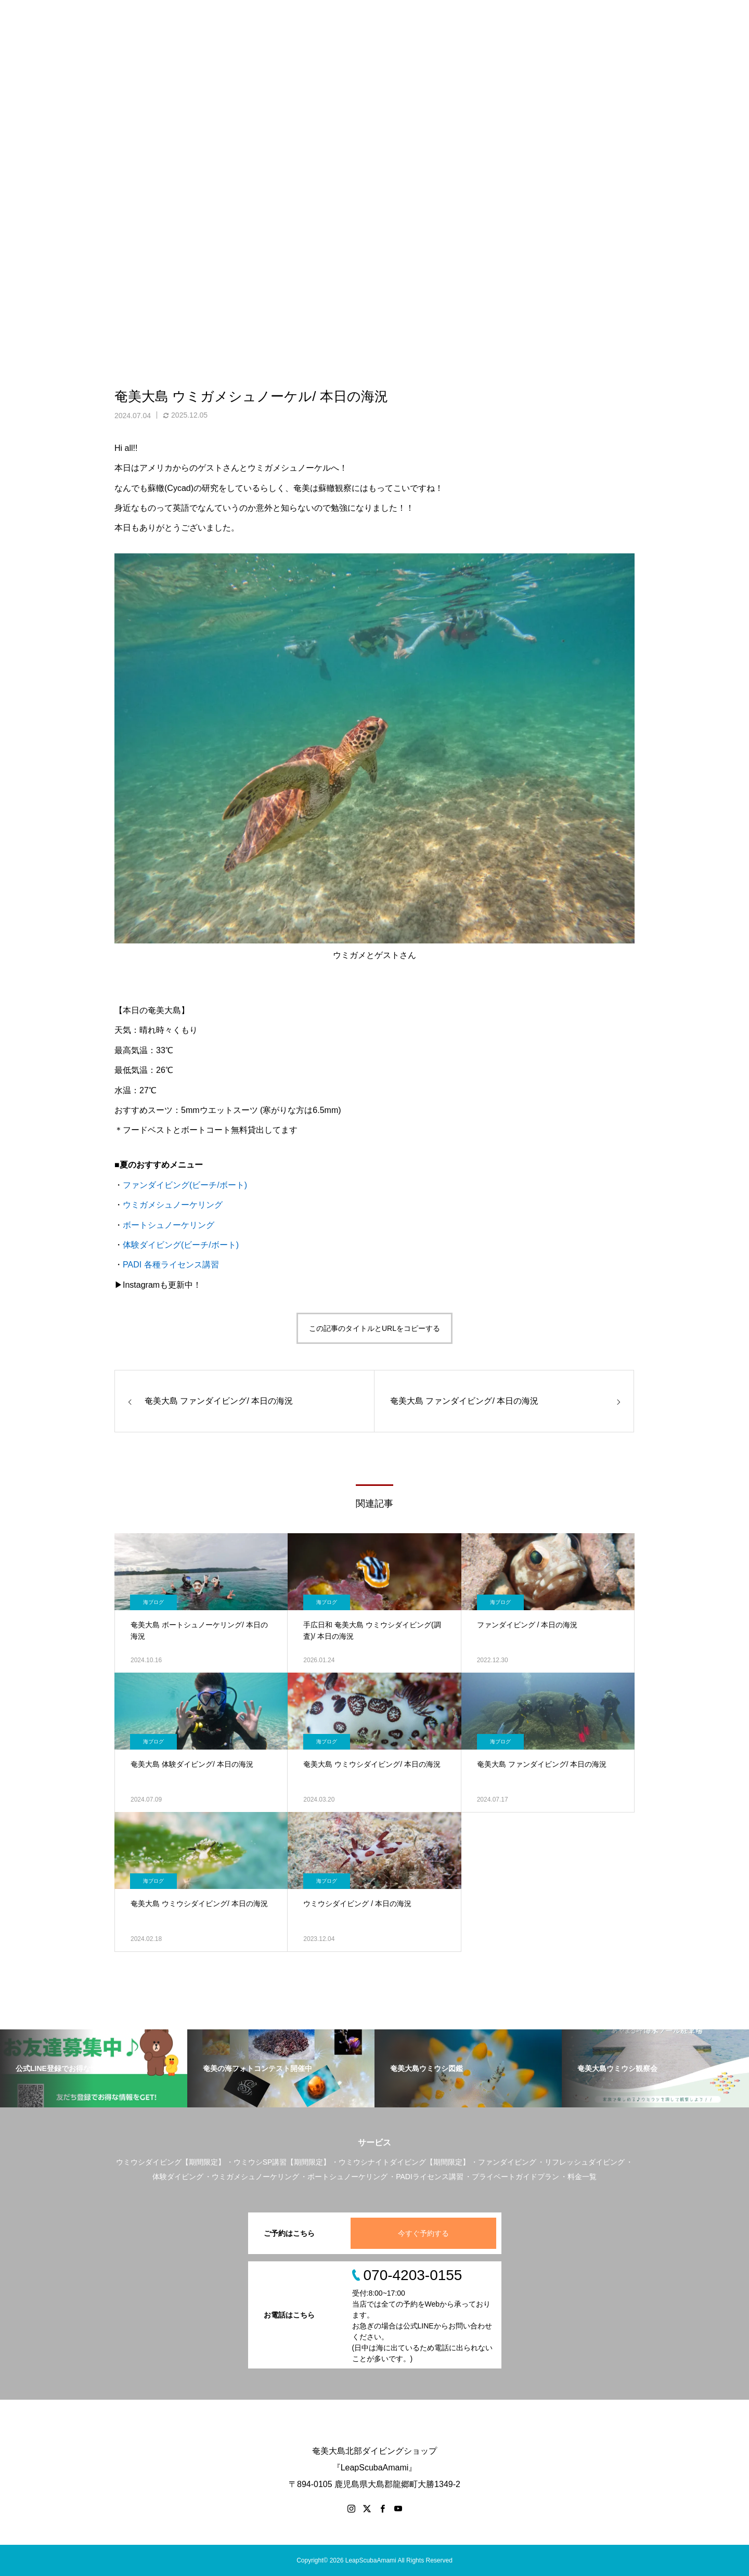  What do you see at coordinates (185, 1185) in the screenshot?
I see `ファンダイビング(ビーチ/ボート)` at bounding box center [185, 1185].